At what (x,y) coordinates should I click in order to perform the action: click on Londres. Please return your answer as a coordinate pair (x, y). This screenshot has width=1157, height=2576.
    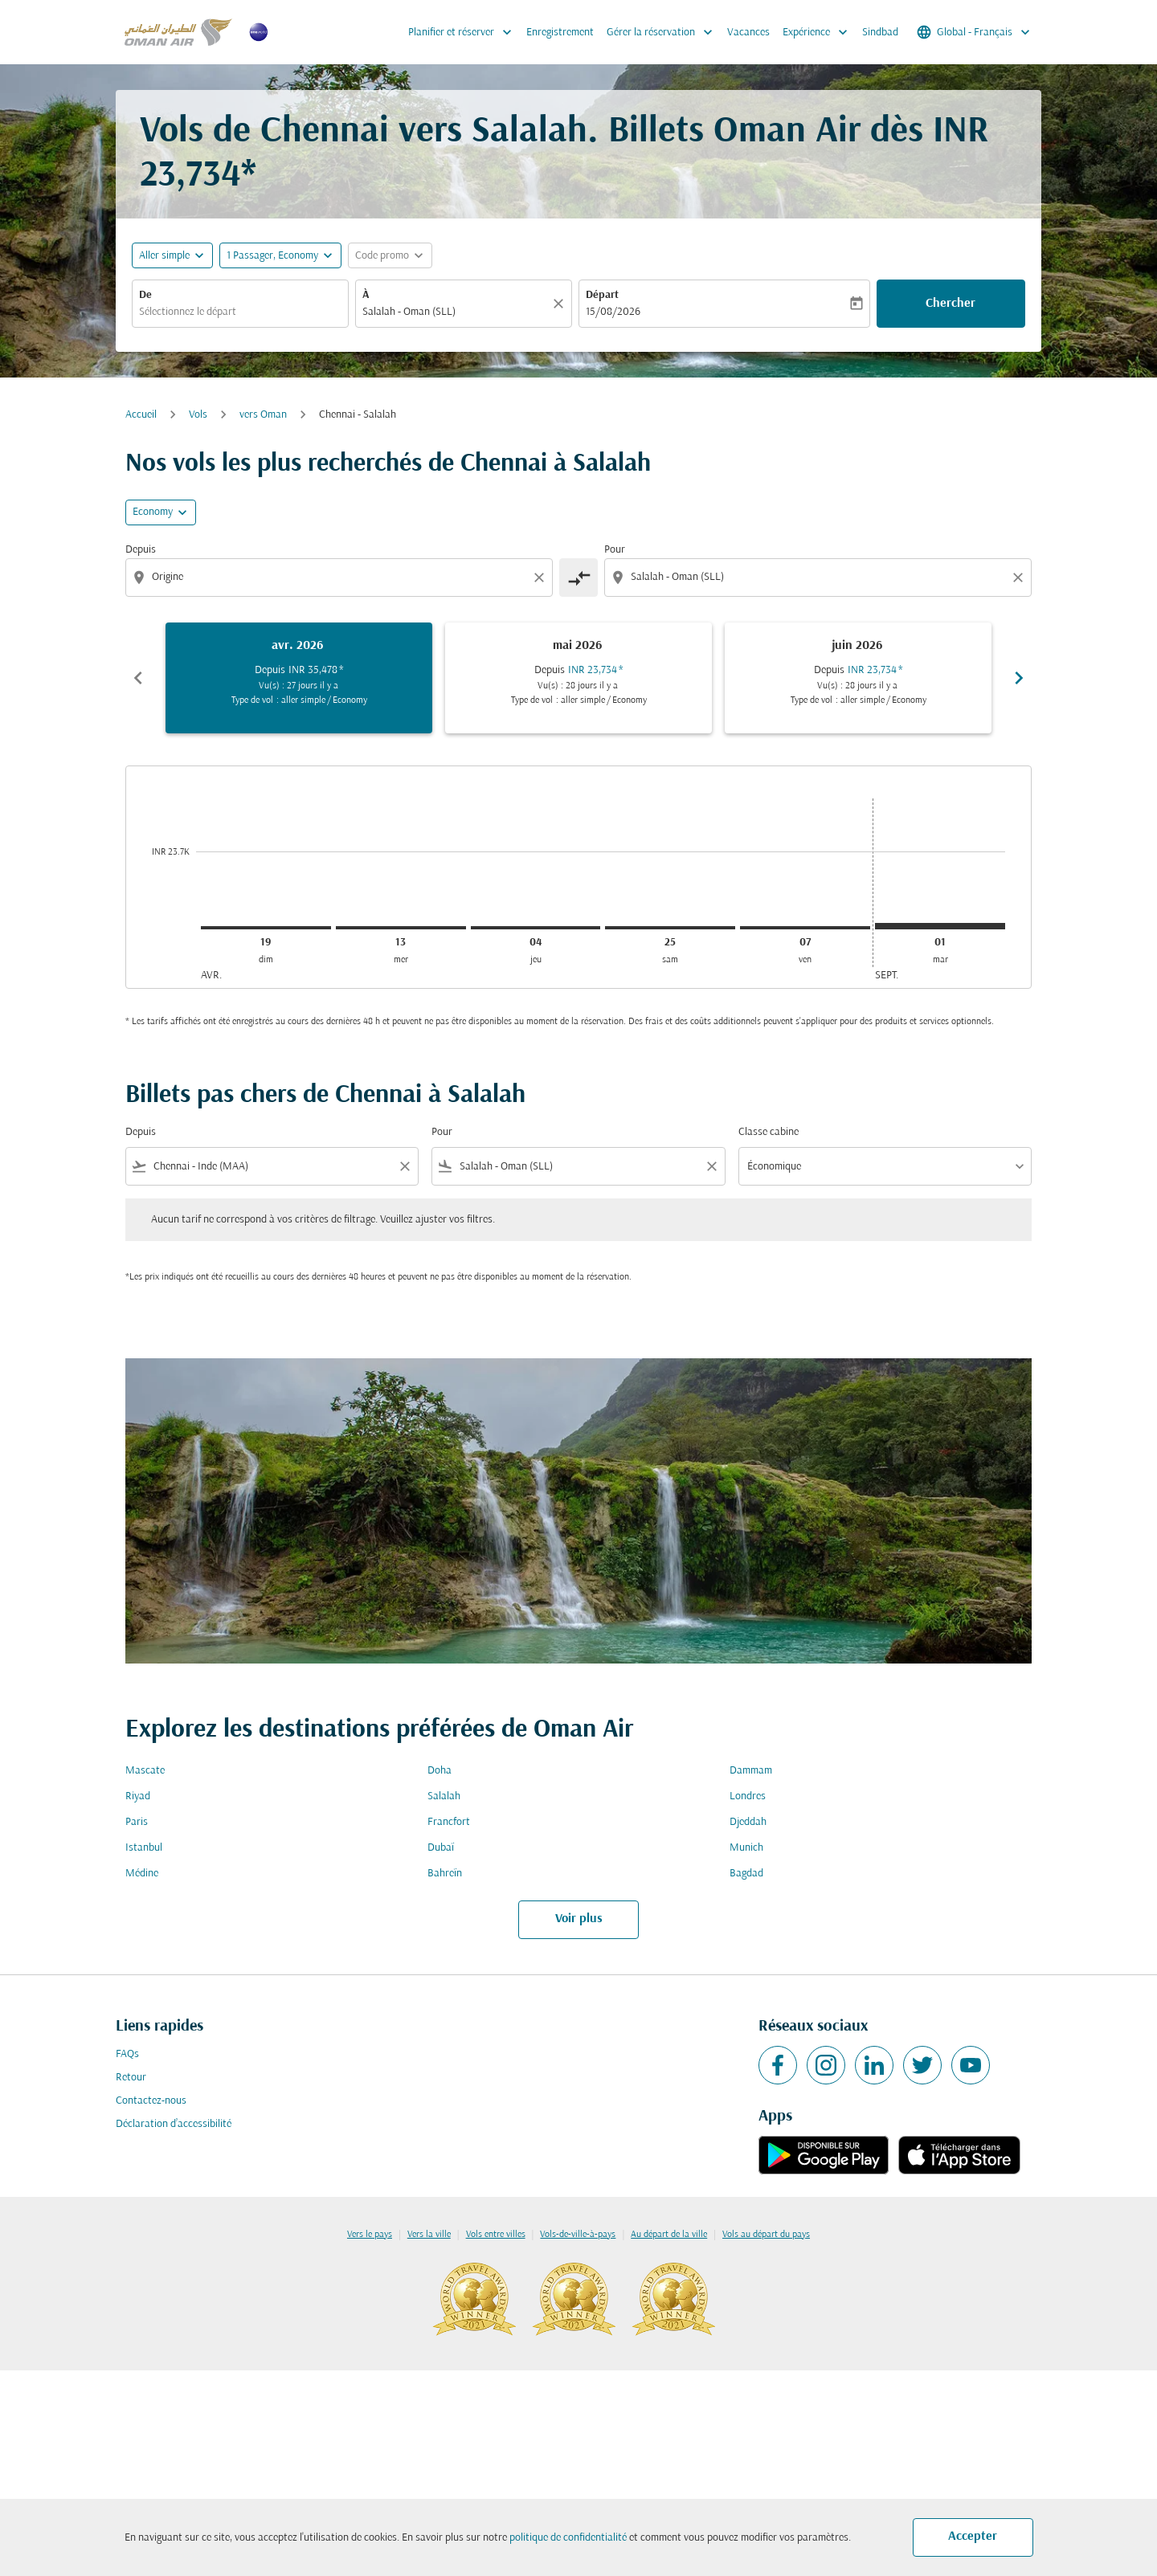
    Looking at the image, I should click on (748, 1796).